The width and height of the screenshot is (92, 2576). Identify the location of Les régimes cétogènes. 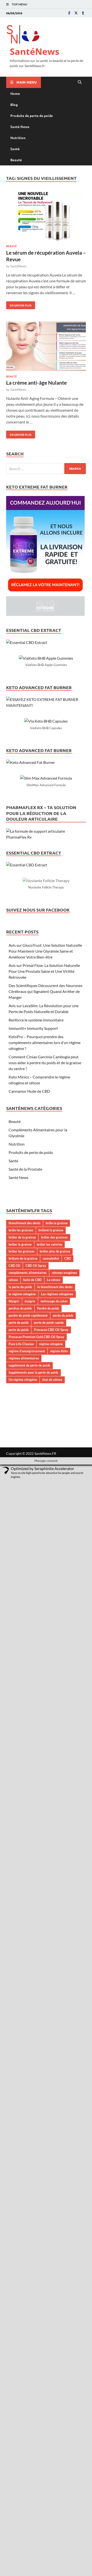
(57, 1406).